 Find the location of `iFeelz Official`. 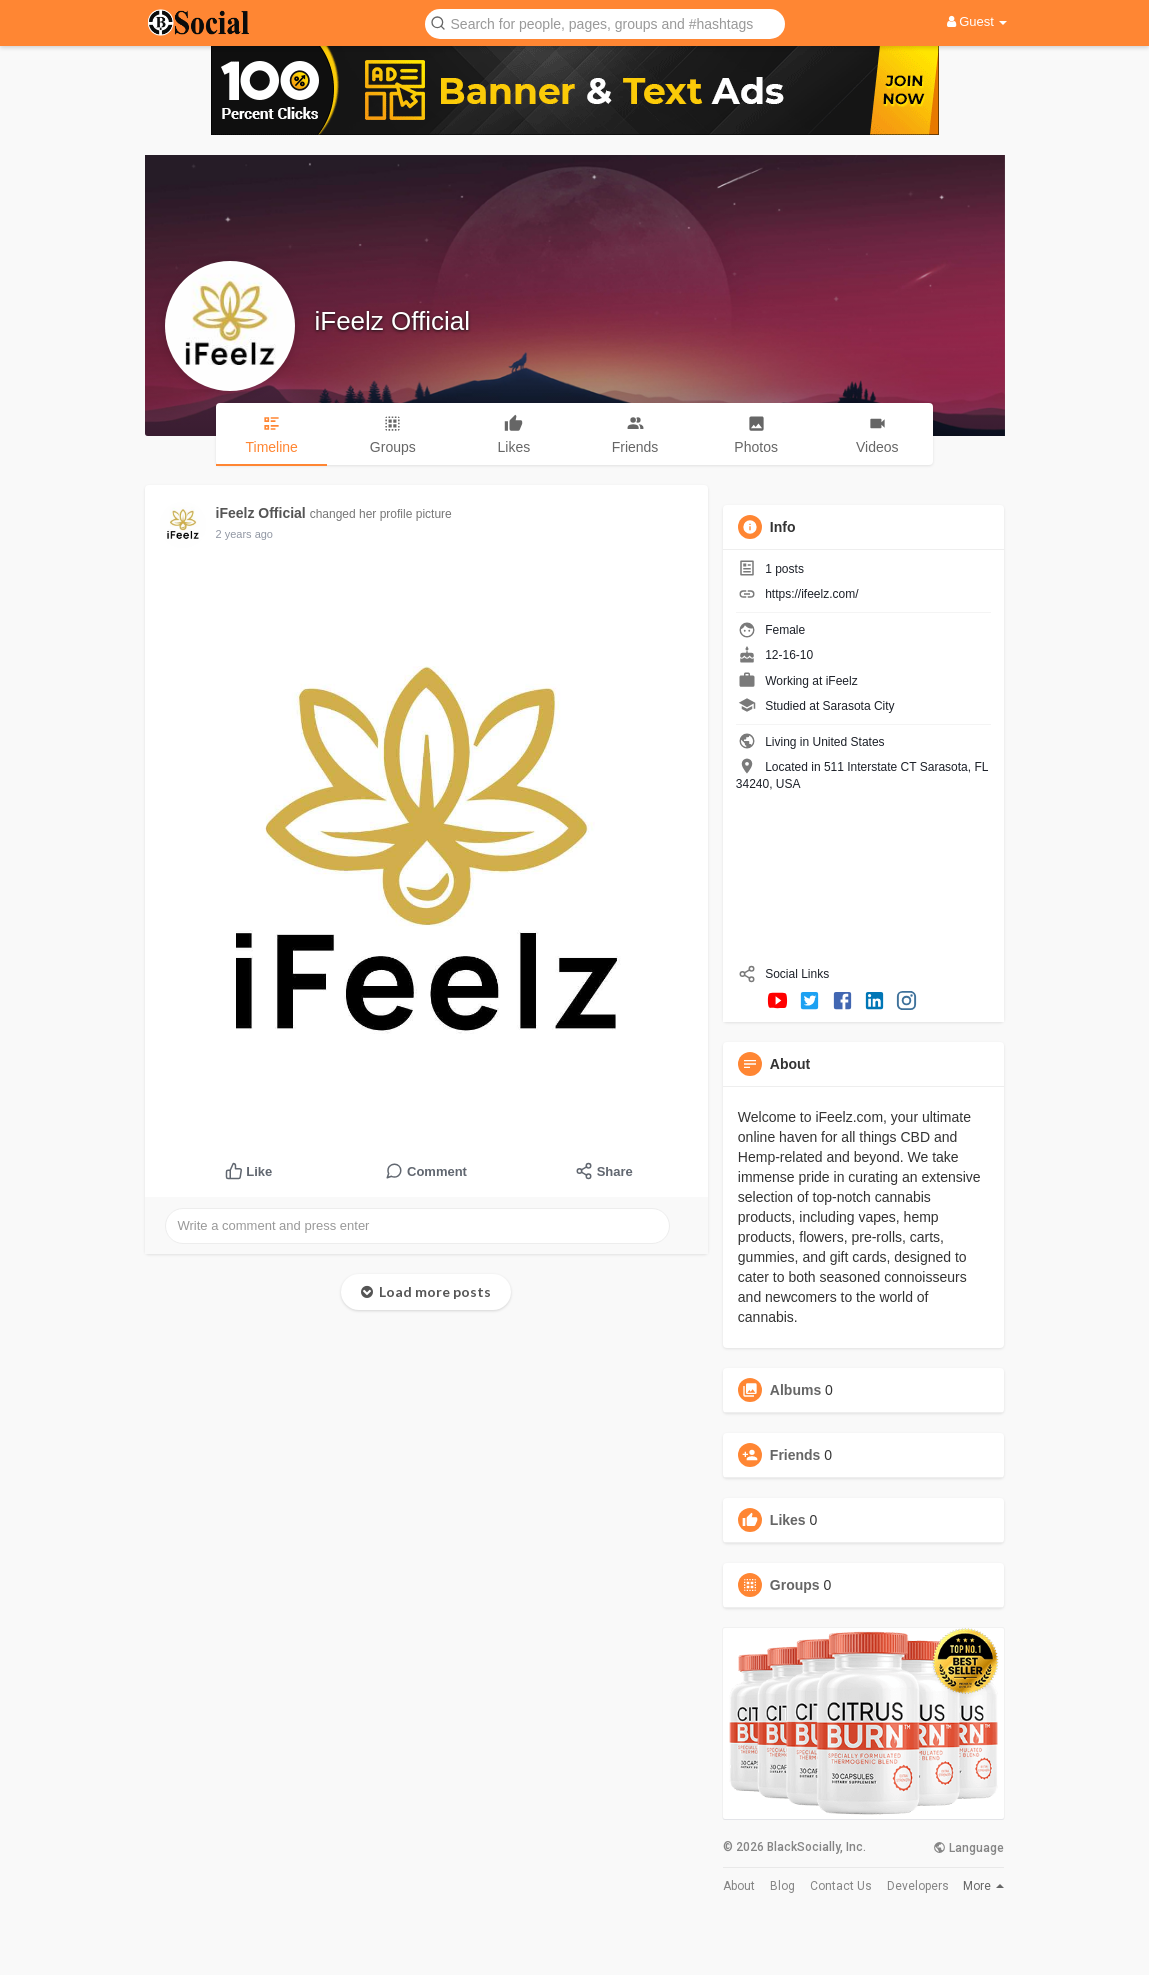

iFeelz Official is located at coordinates (393, 321).